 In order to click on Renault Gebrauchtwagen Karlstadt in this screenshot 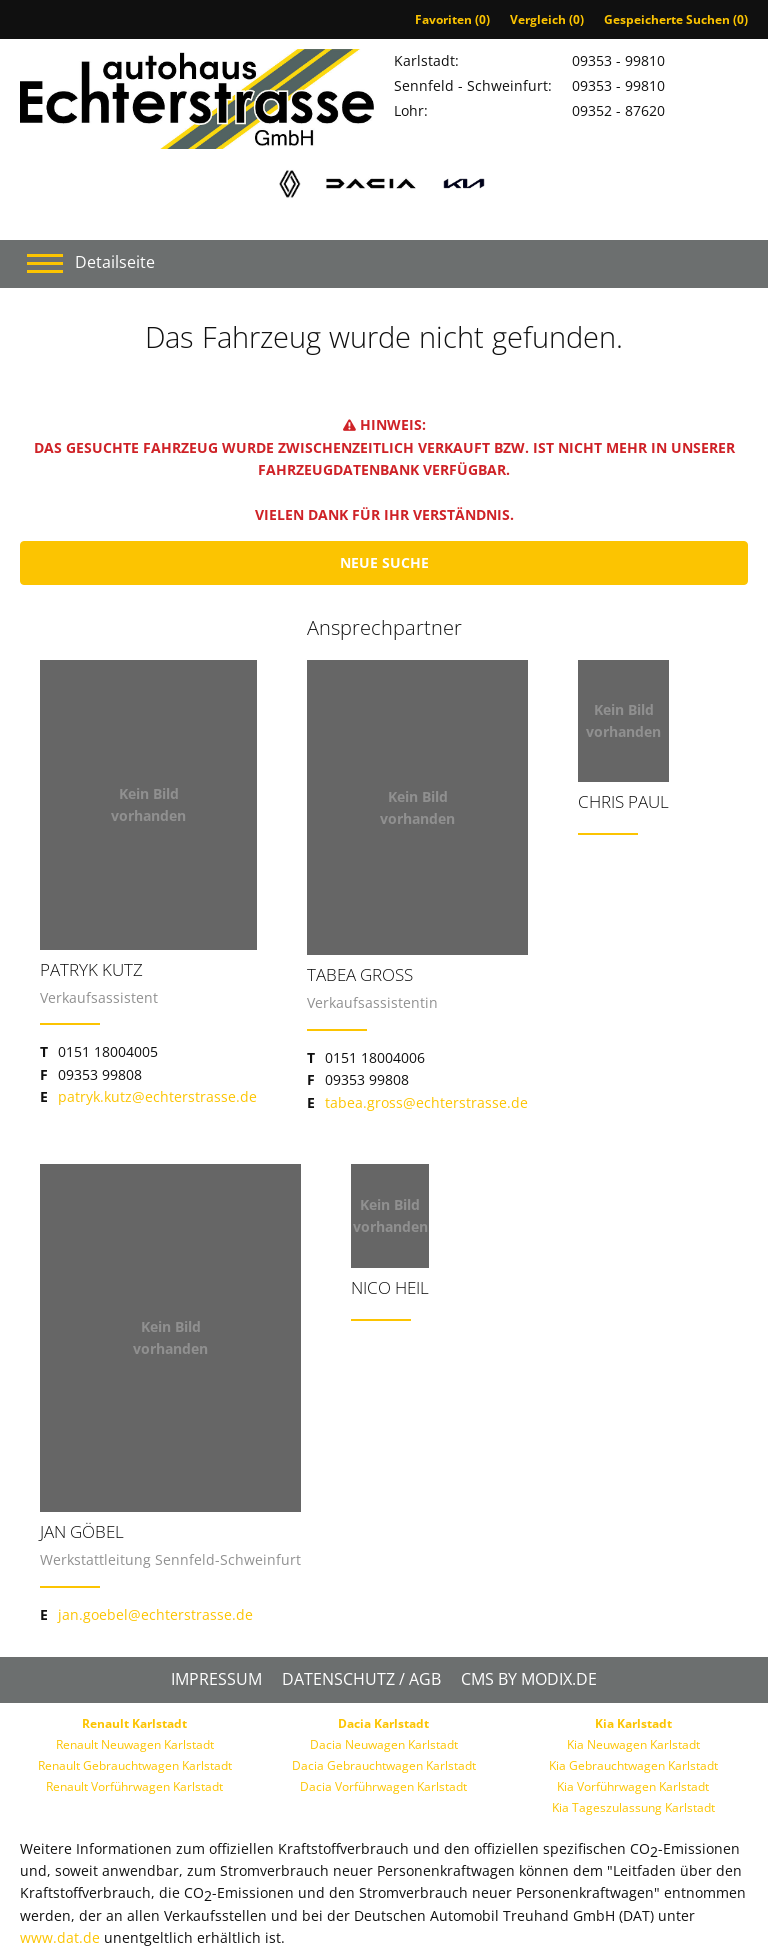, I will do `click(135, 1765)`.